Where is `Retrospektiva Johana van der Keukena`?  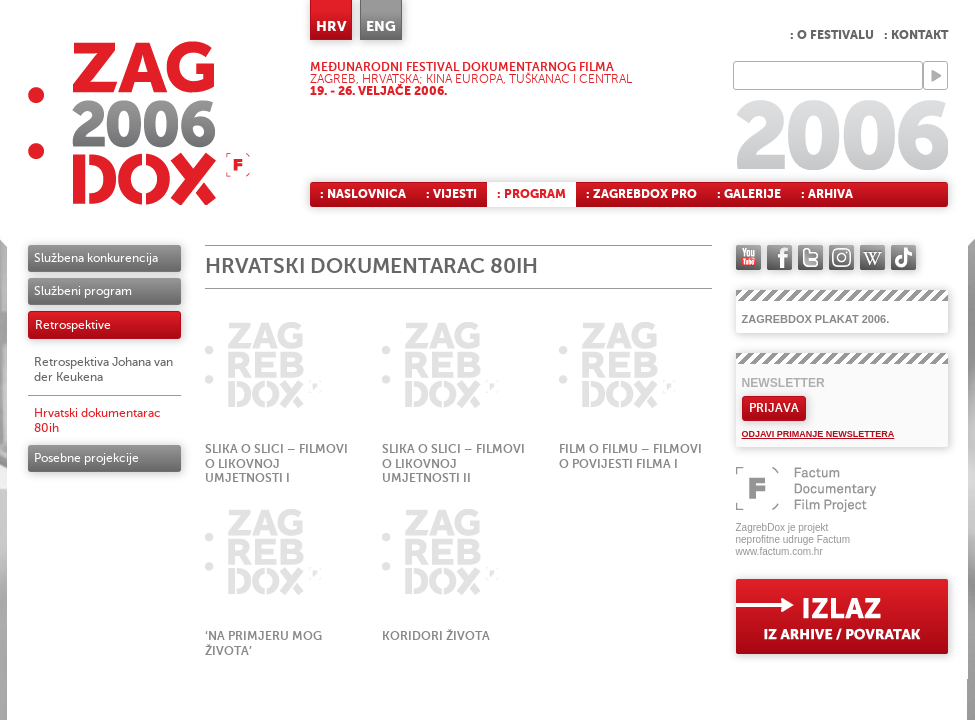 Retrospektiva Johana van der Keukena is located at coordinates (103, 369).